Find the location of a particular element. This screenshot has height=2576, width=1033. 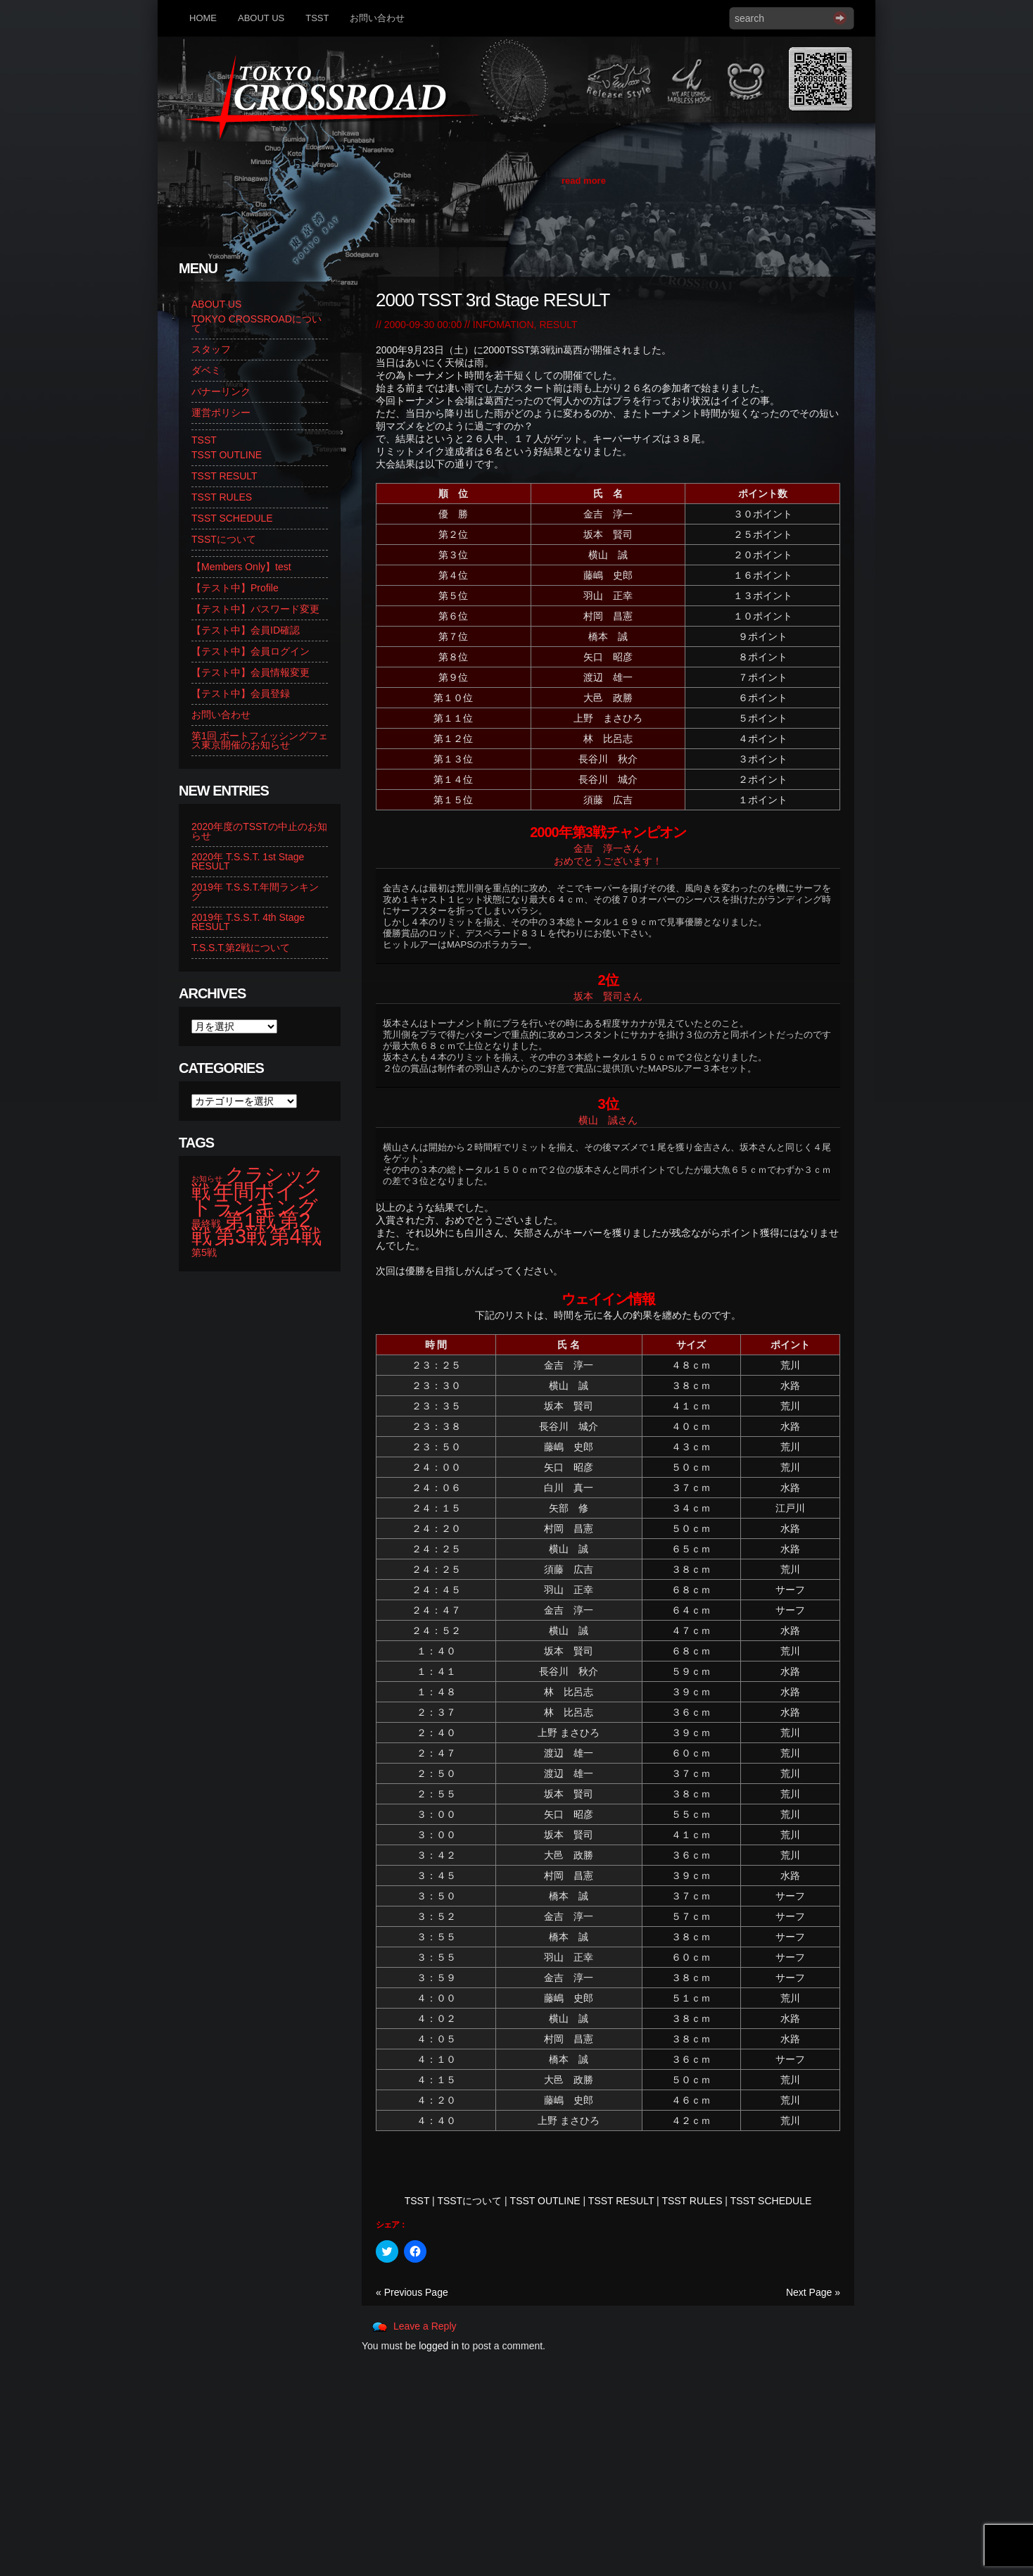

【テスト中】会員情報変更 is located at coordinates (250, 672).